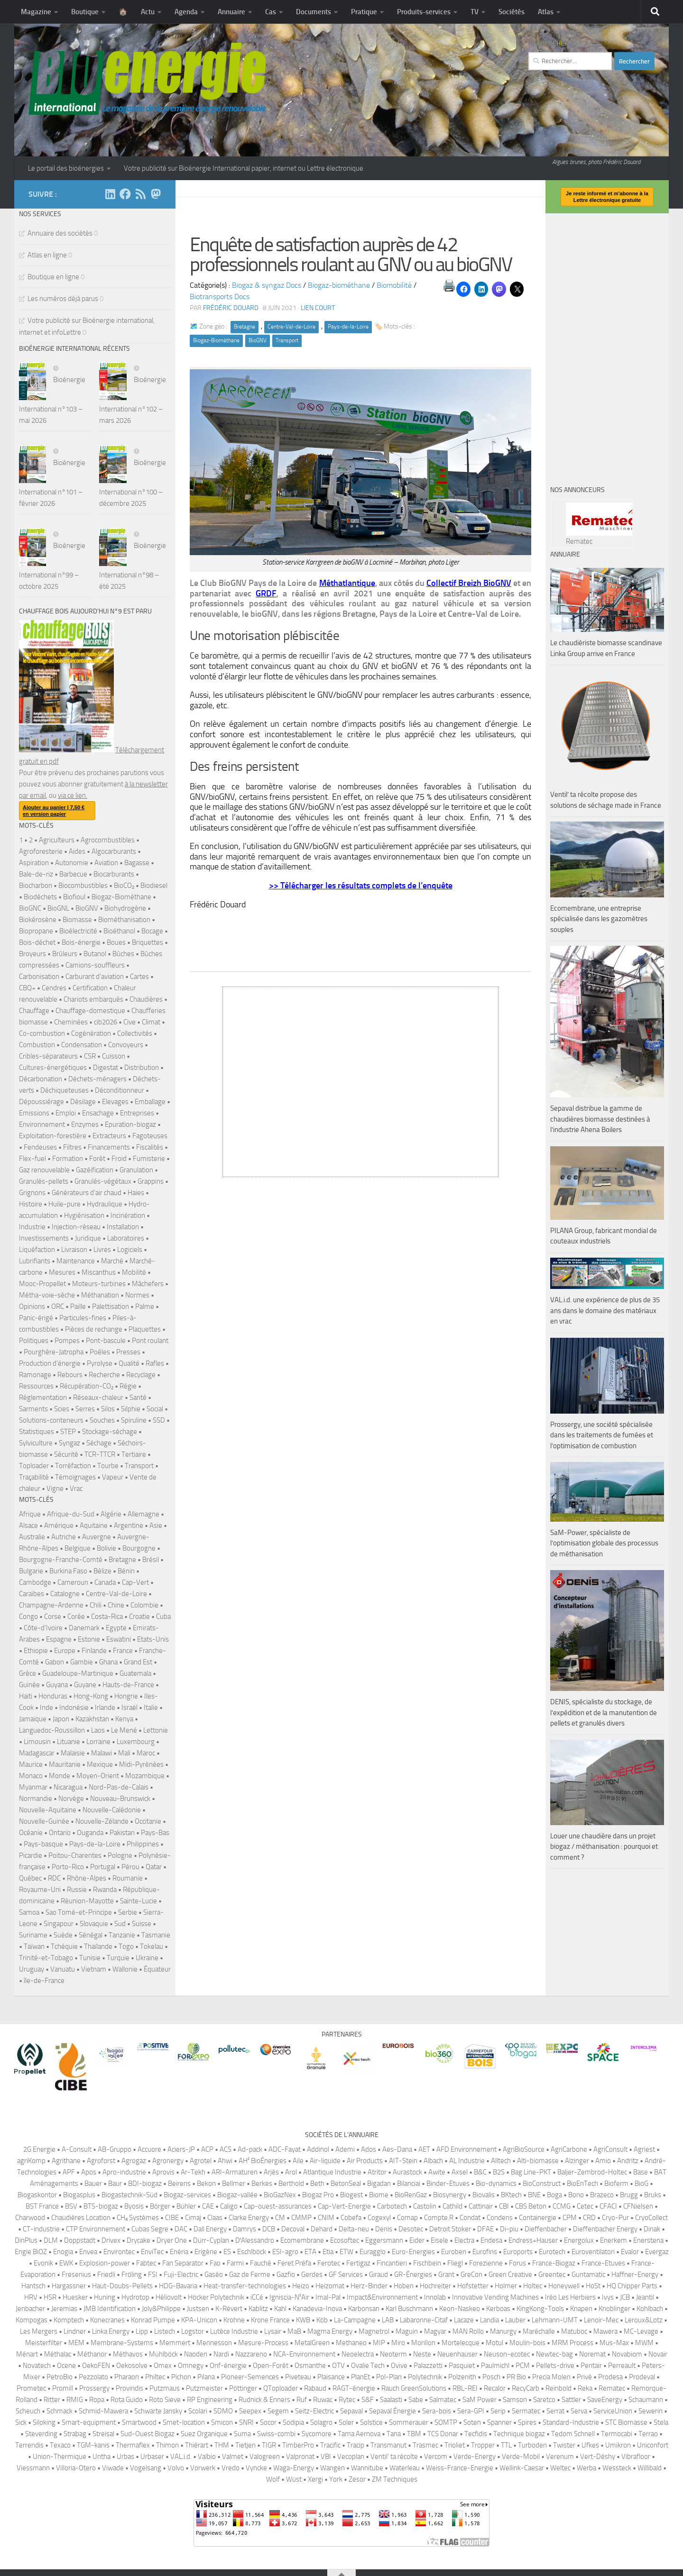  What do you see at coordinates (449, 2195) in the screenshot?
I see `Biosynergy` at bounding box center [449, 2195].